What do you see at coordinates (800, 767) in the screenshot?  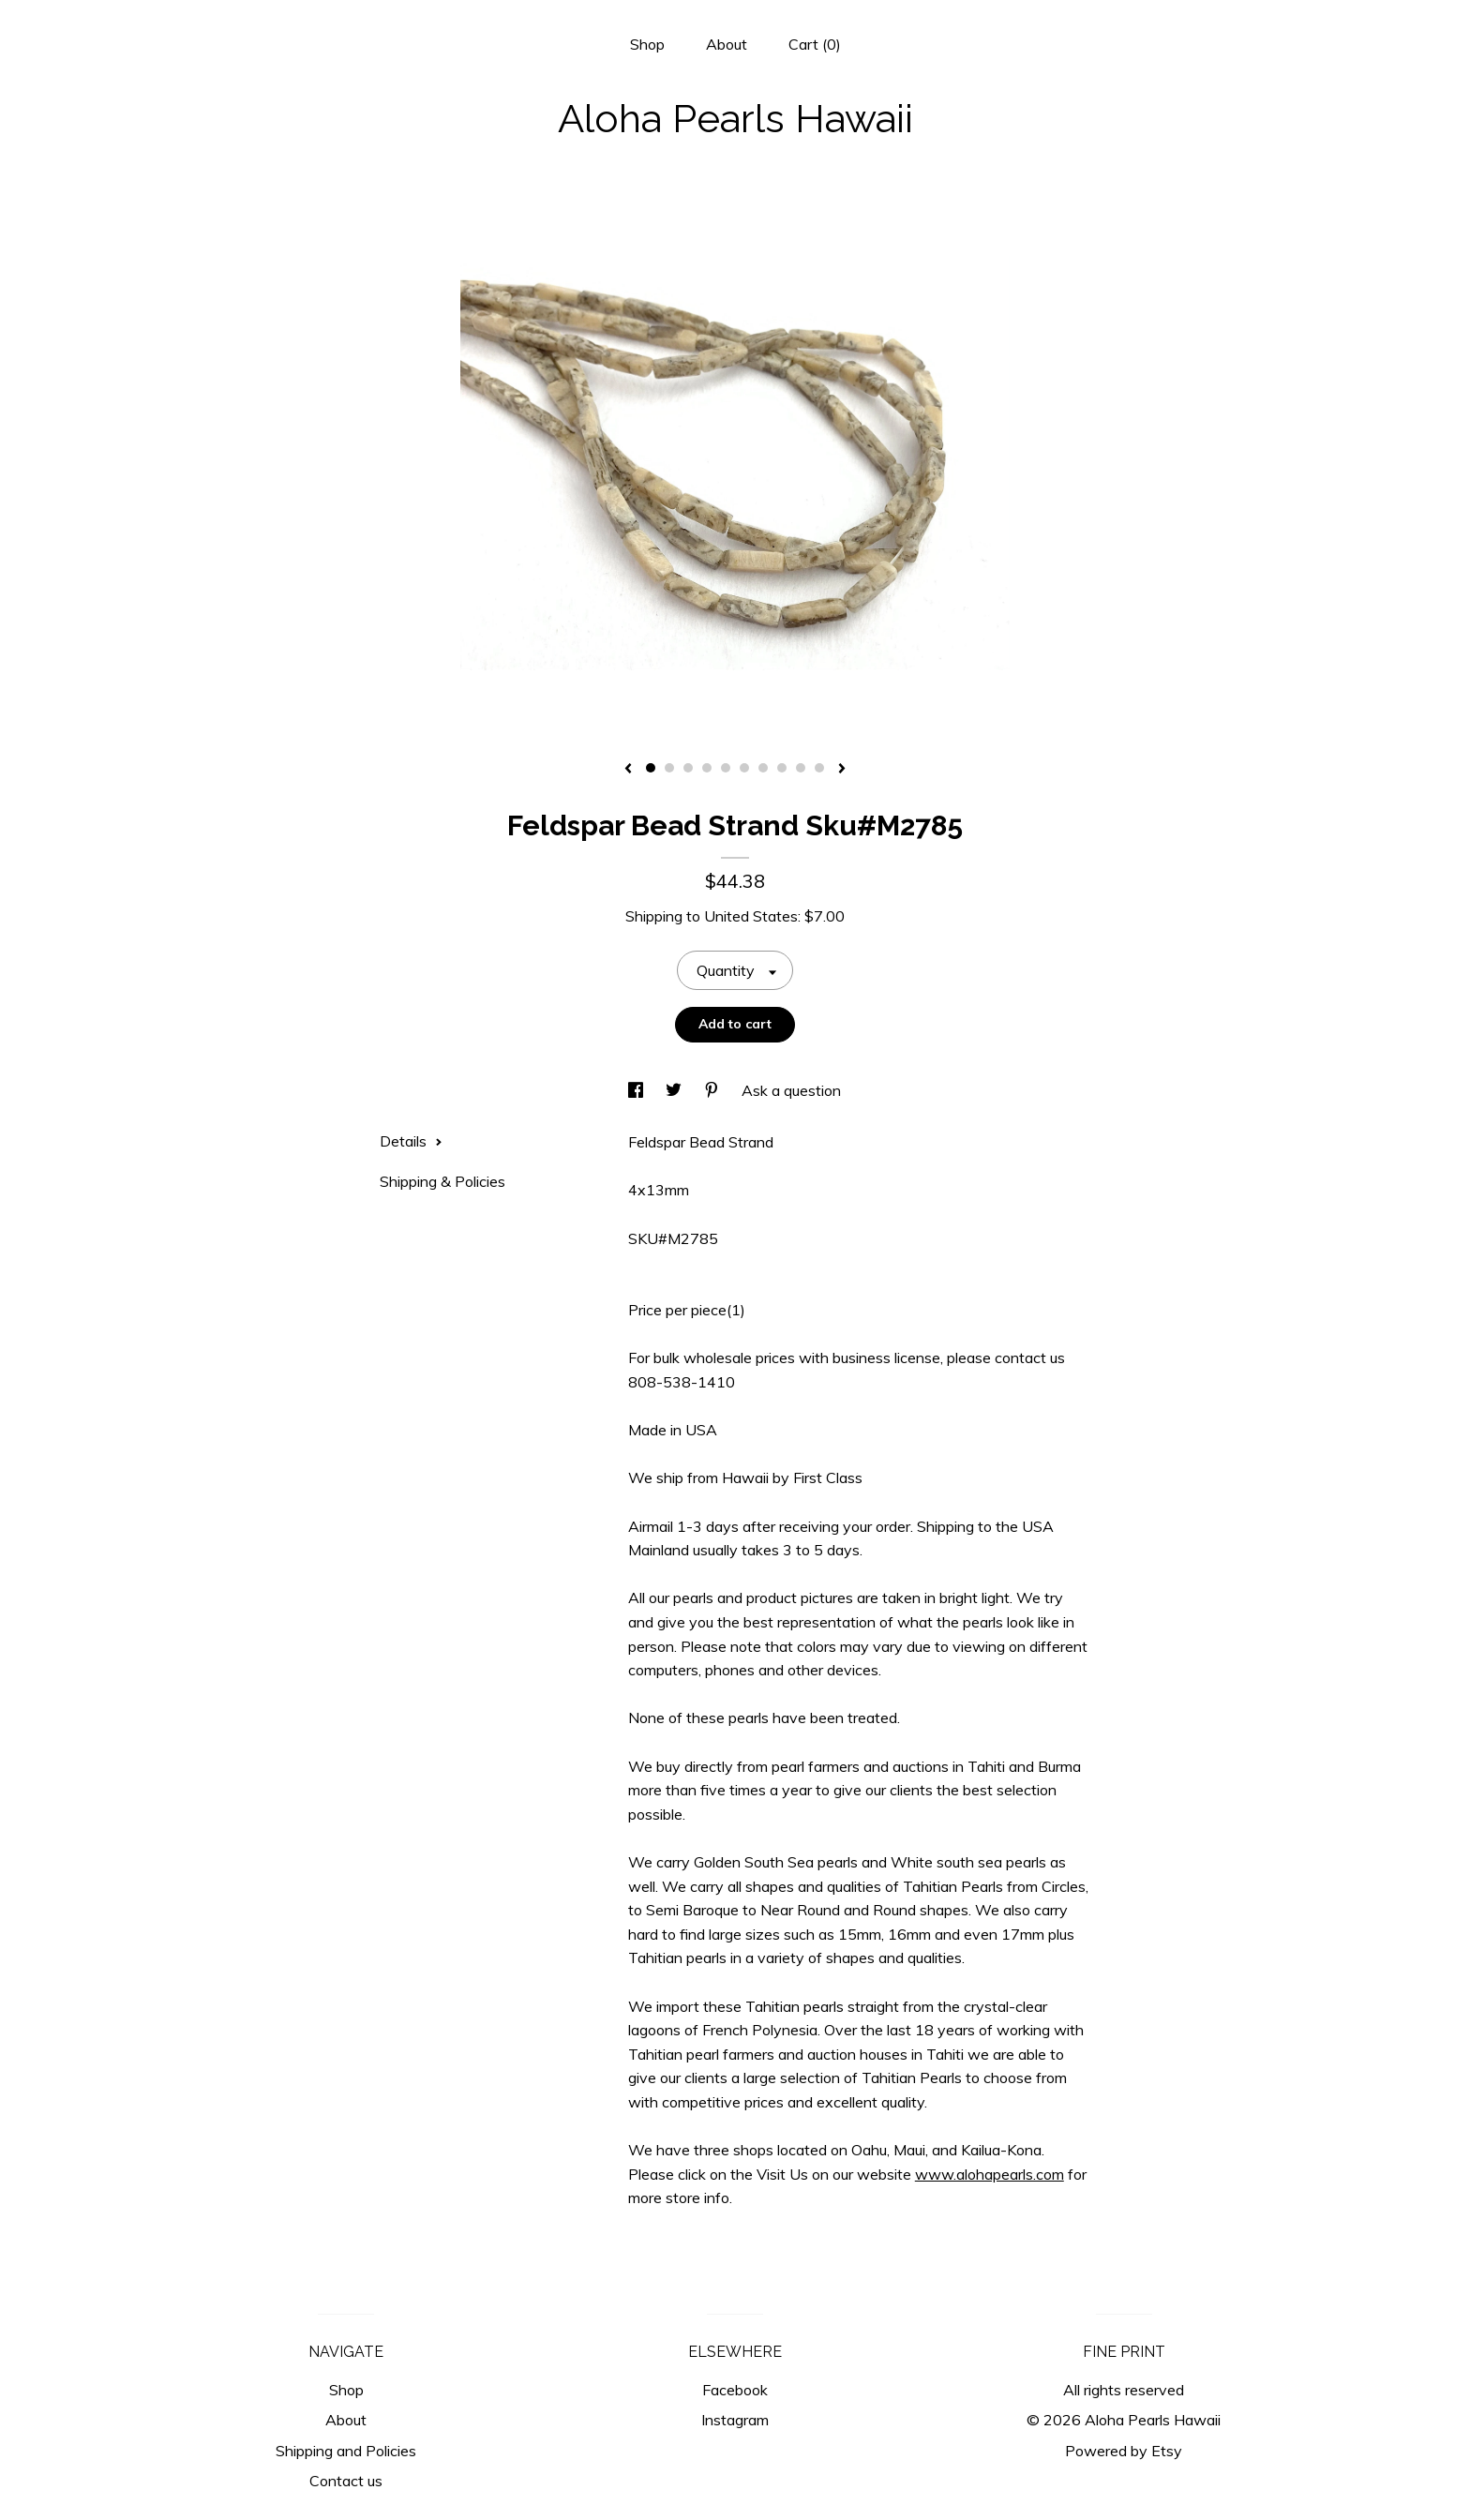 I see `9 [button]` at bounding box center [800, 767].